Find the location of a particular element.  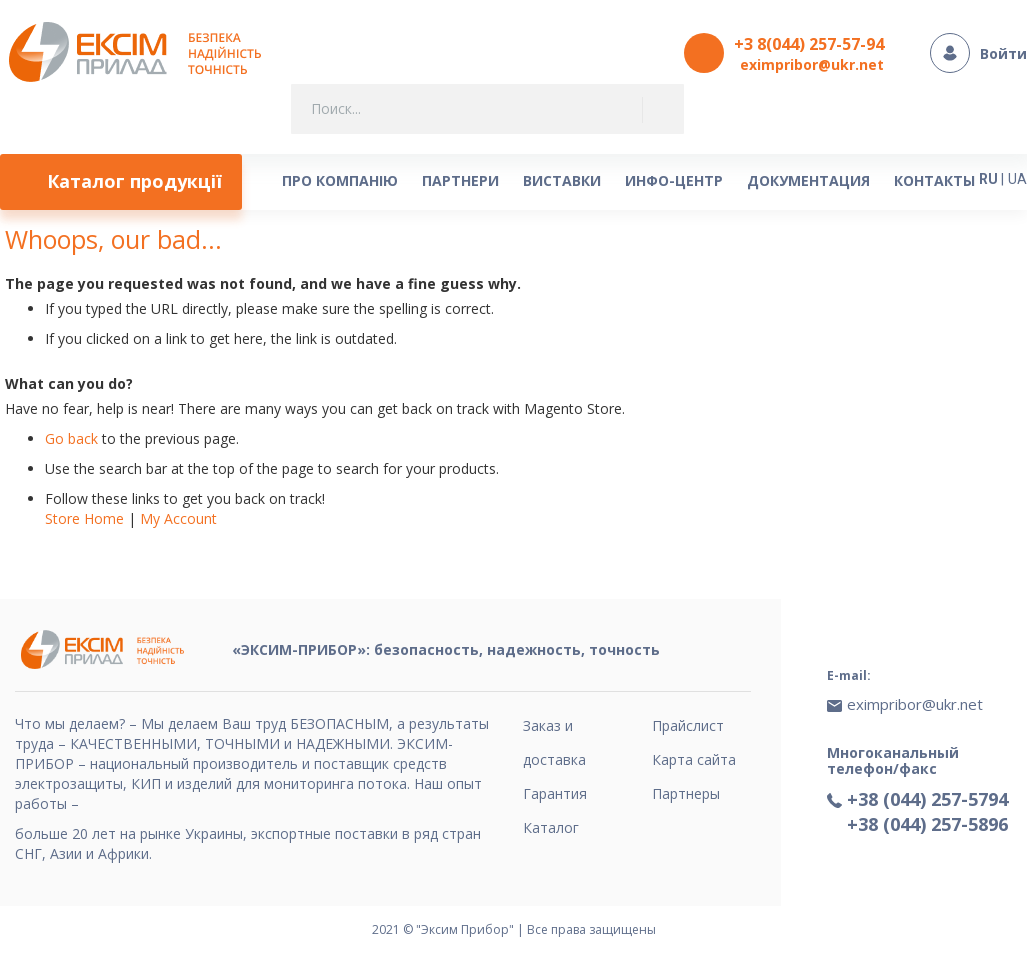

eximpribor@ukr.net is located at coordinates (812, 64).